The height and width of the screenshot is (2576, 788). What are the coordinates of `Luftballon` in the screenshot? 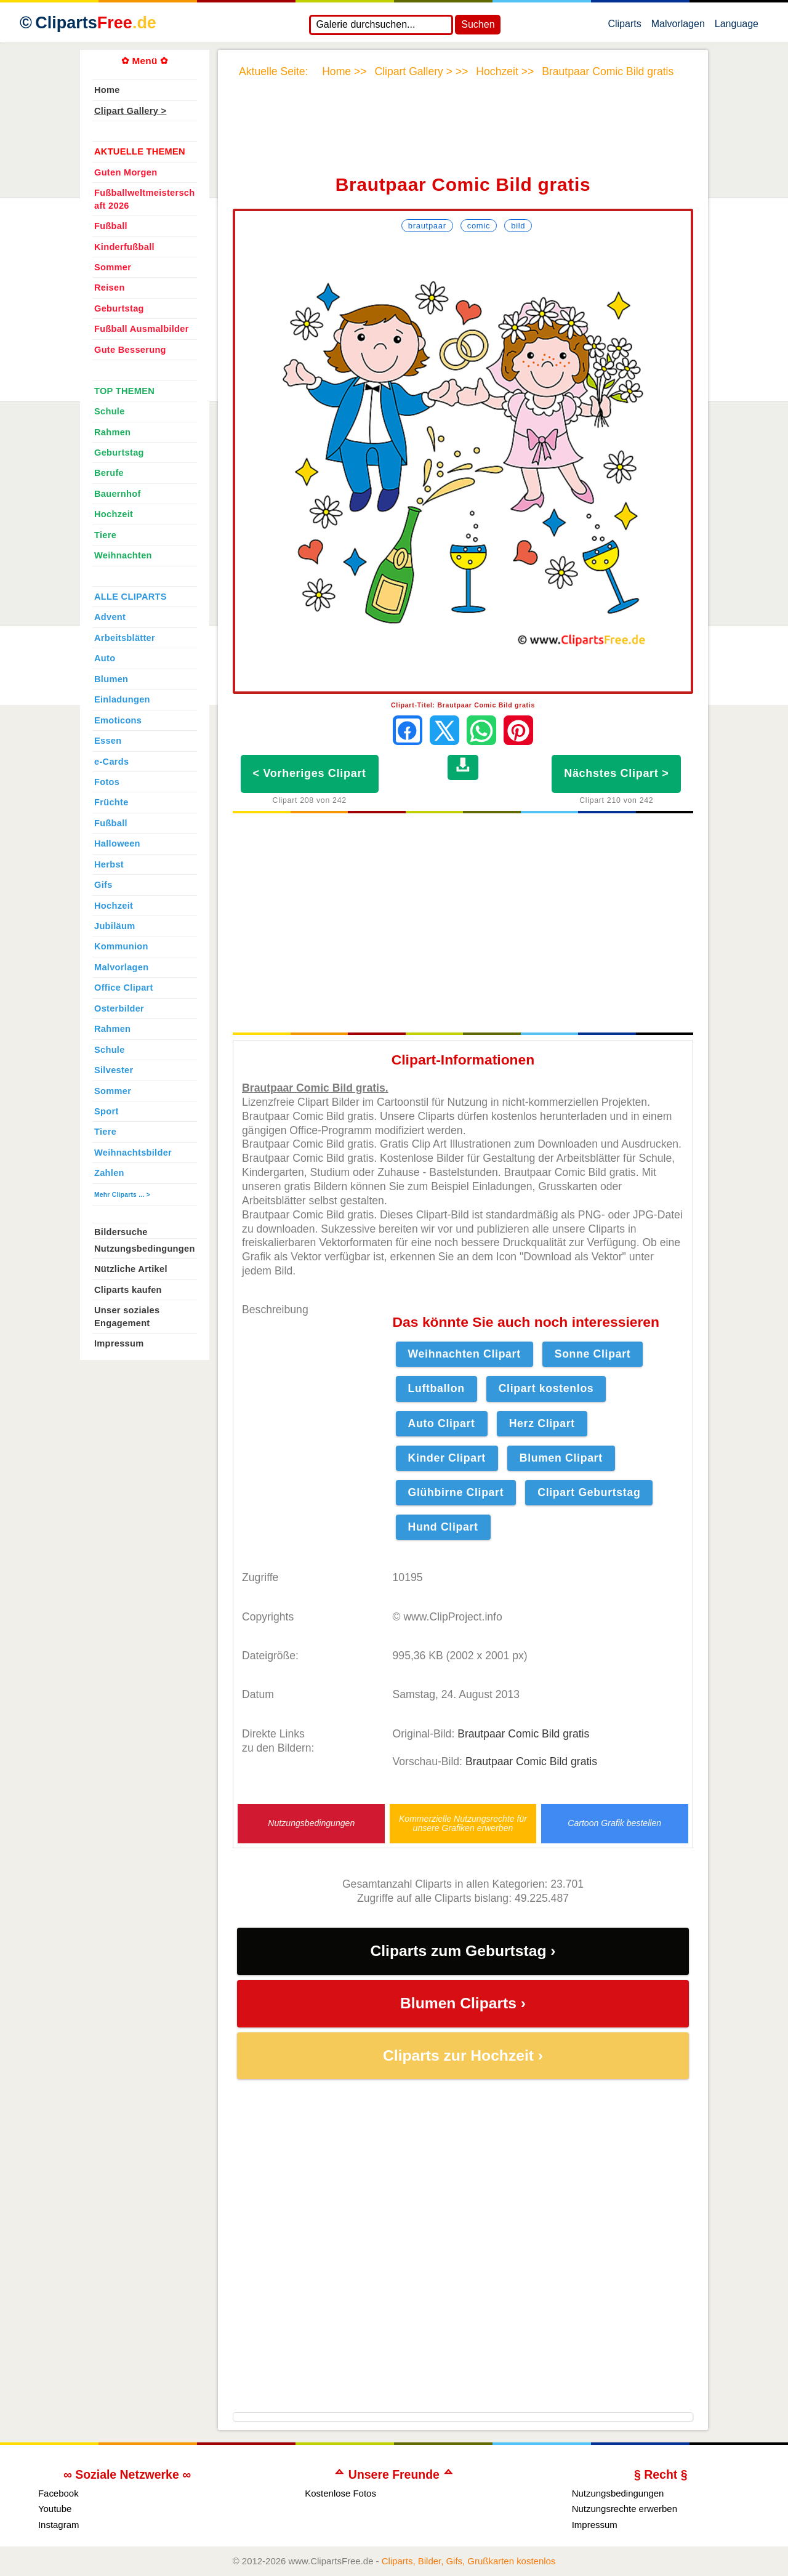 It's located at (436, 1388).